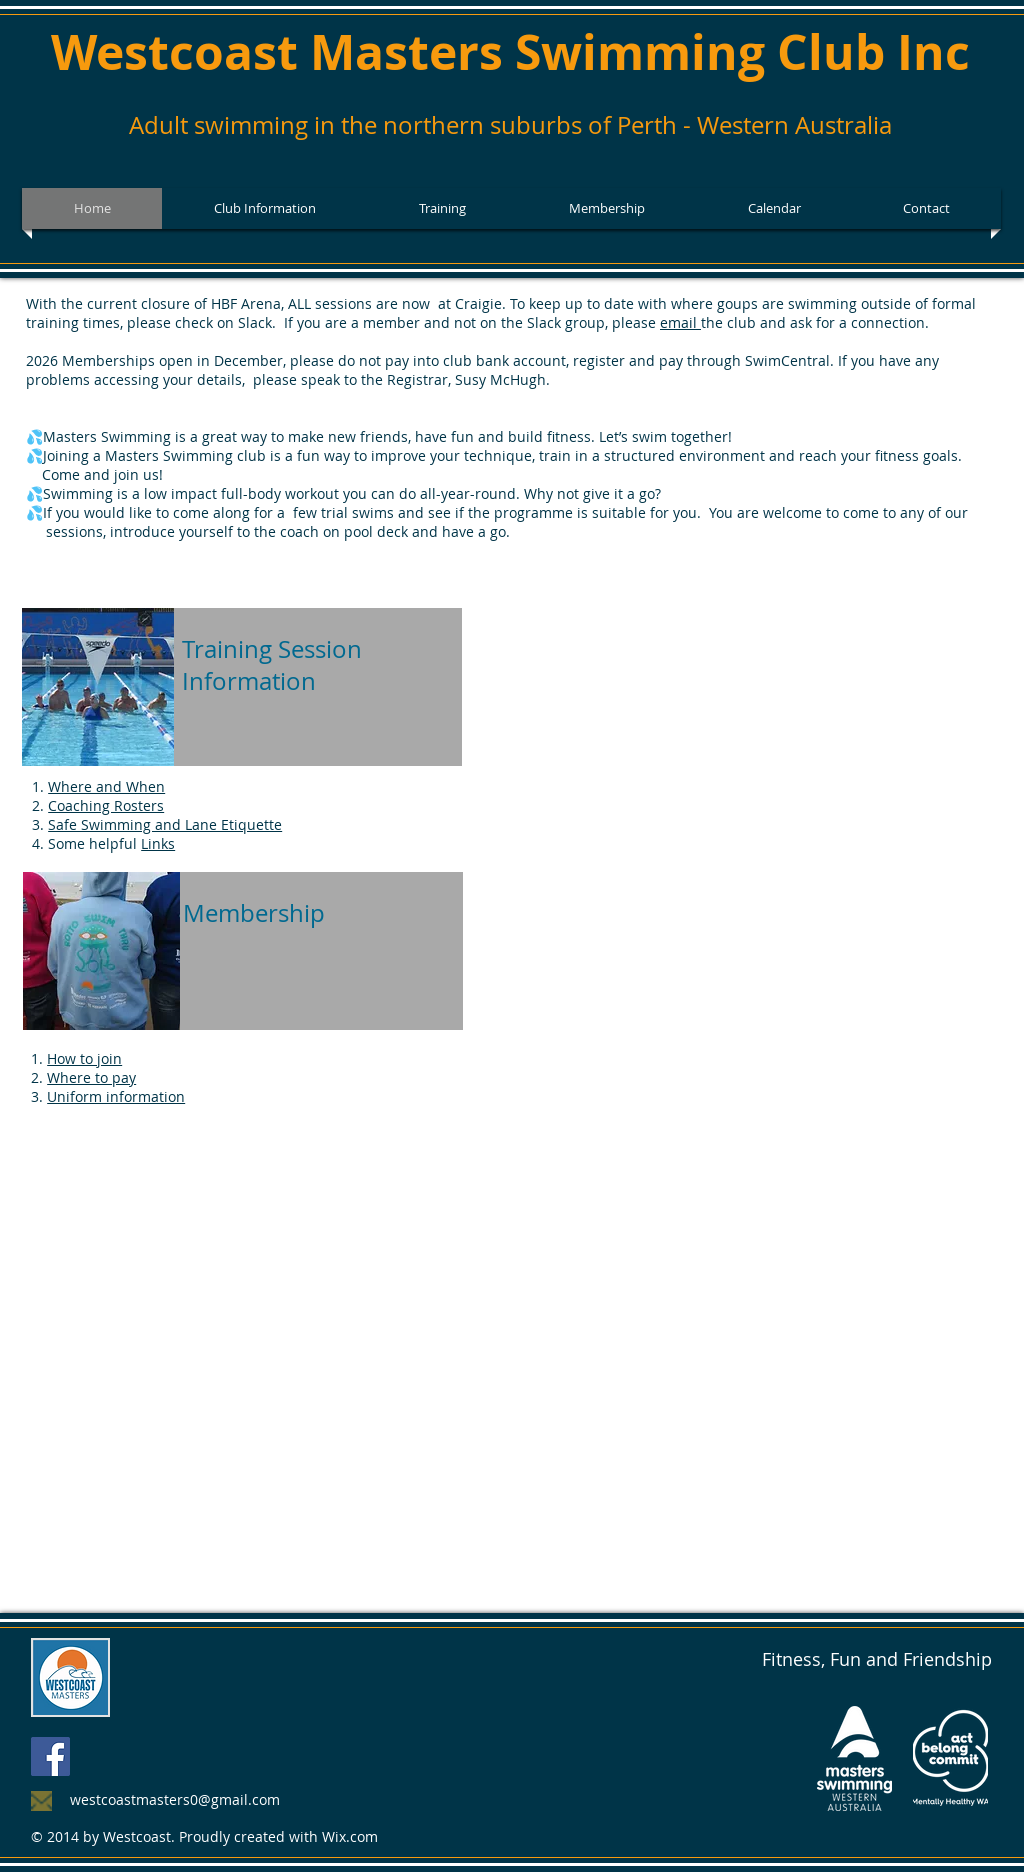 Image resolution: width=1024 pixels, height=1872 pixels. What do you see at coordinates (50, 1756) in the screenshot?
I see `[Facebook Social Icon]` at bounding box center [50, 1756].